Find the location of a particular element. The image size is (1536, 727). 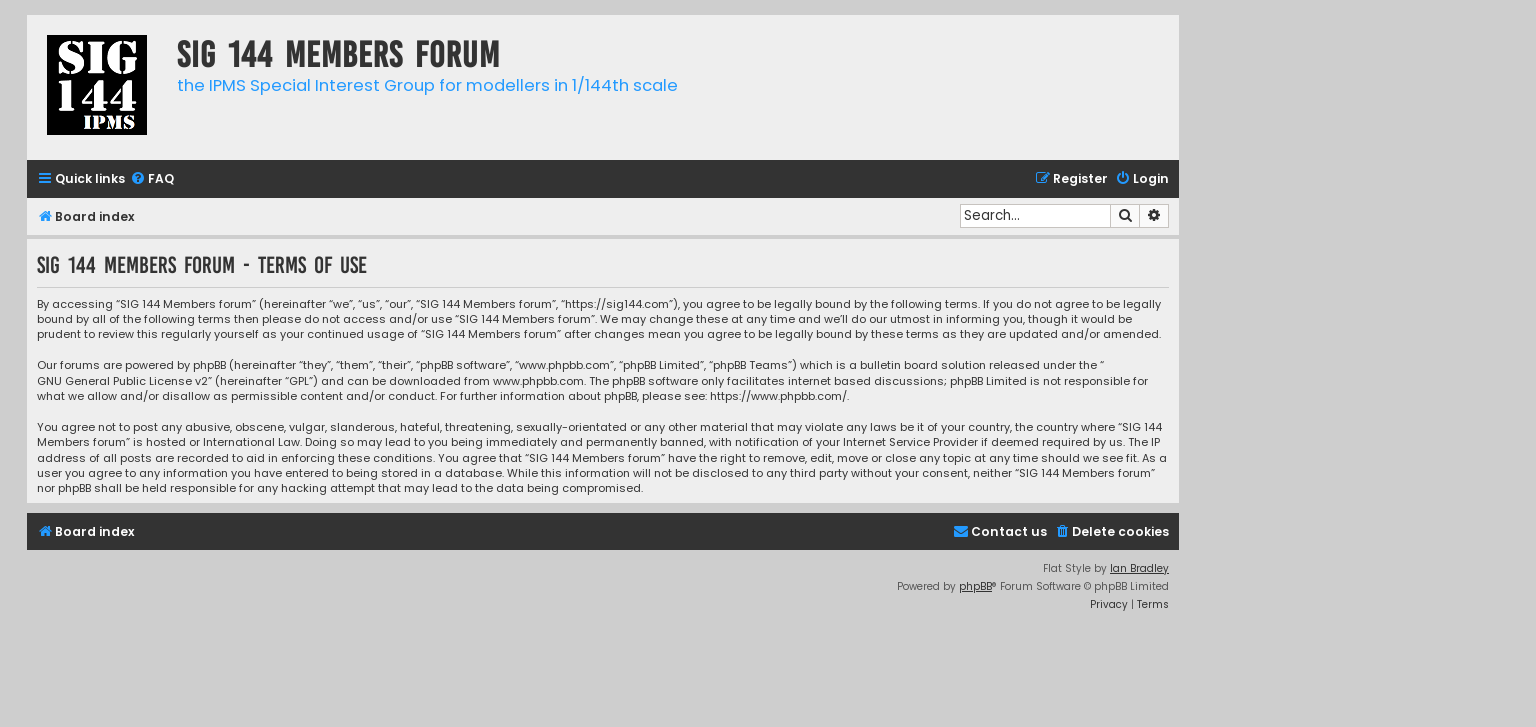

www.phpbb.com is located at coordinates (538, 381).